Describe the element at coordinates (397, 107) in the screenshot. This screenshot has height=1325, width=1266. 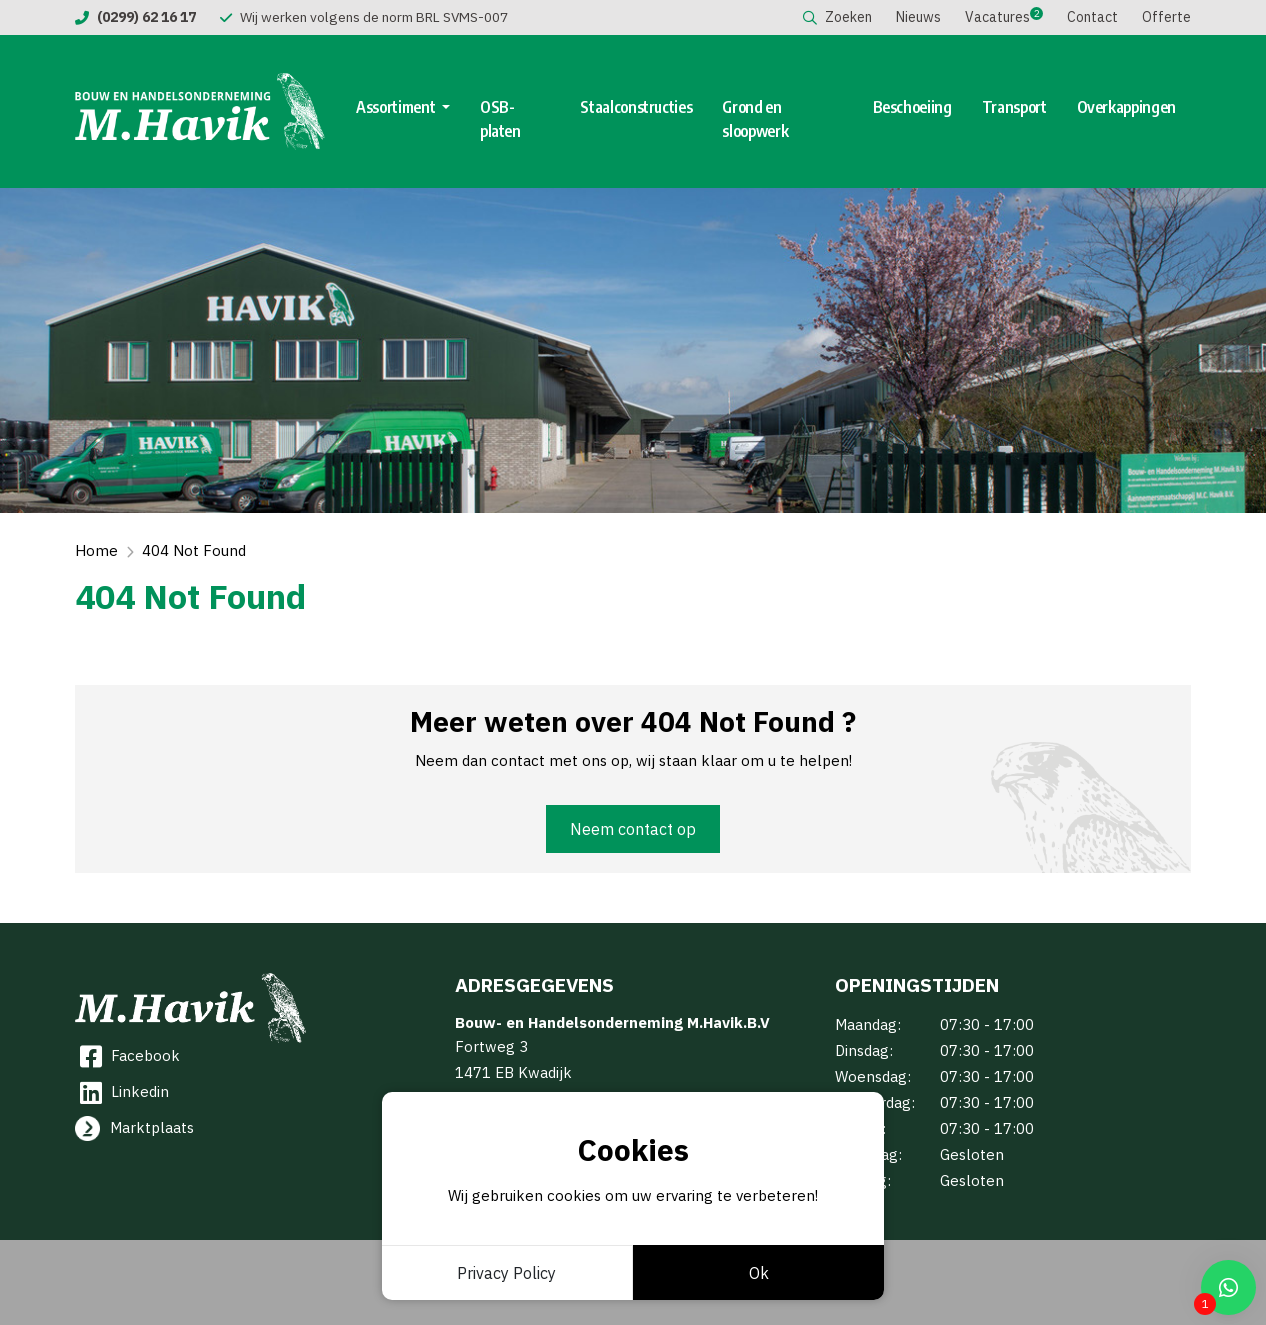
I see `Assortiment` at that location.